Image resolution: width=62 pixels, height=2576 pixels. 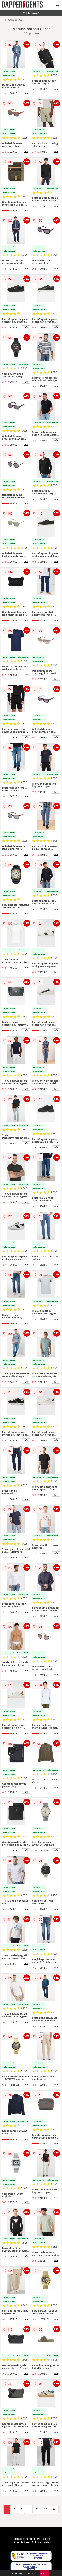 What do you see at coordinates (44, 2573) in the screenshot?
I see `Accept` at bounding box center [44, 2573].